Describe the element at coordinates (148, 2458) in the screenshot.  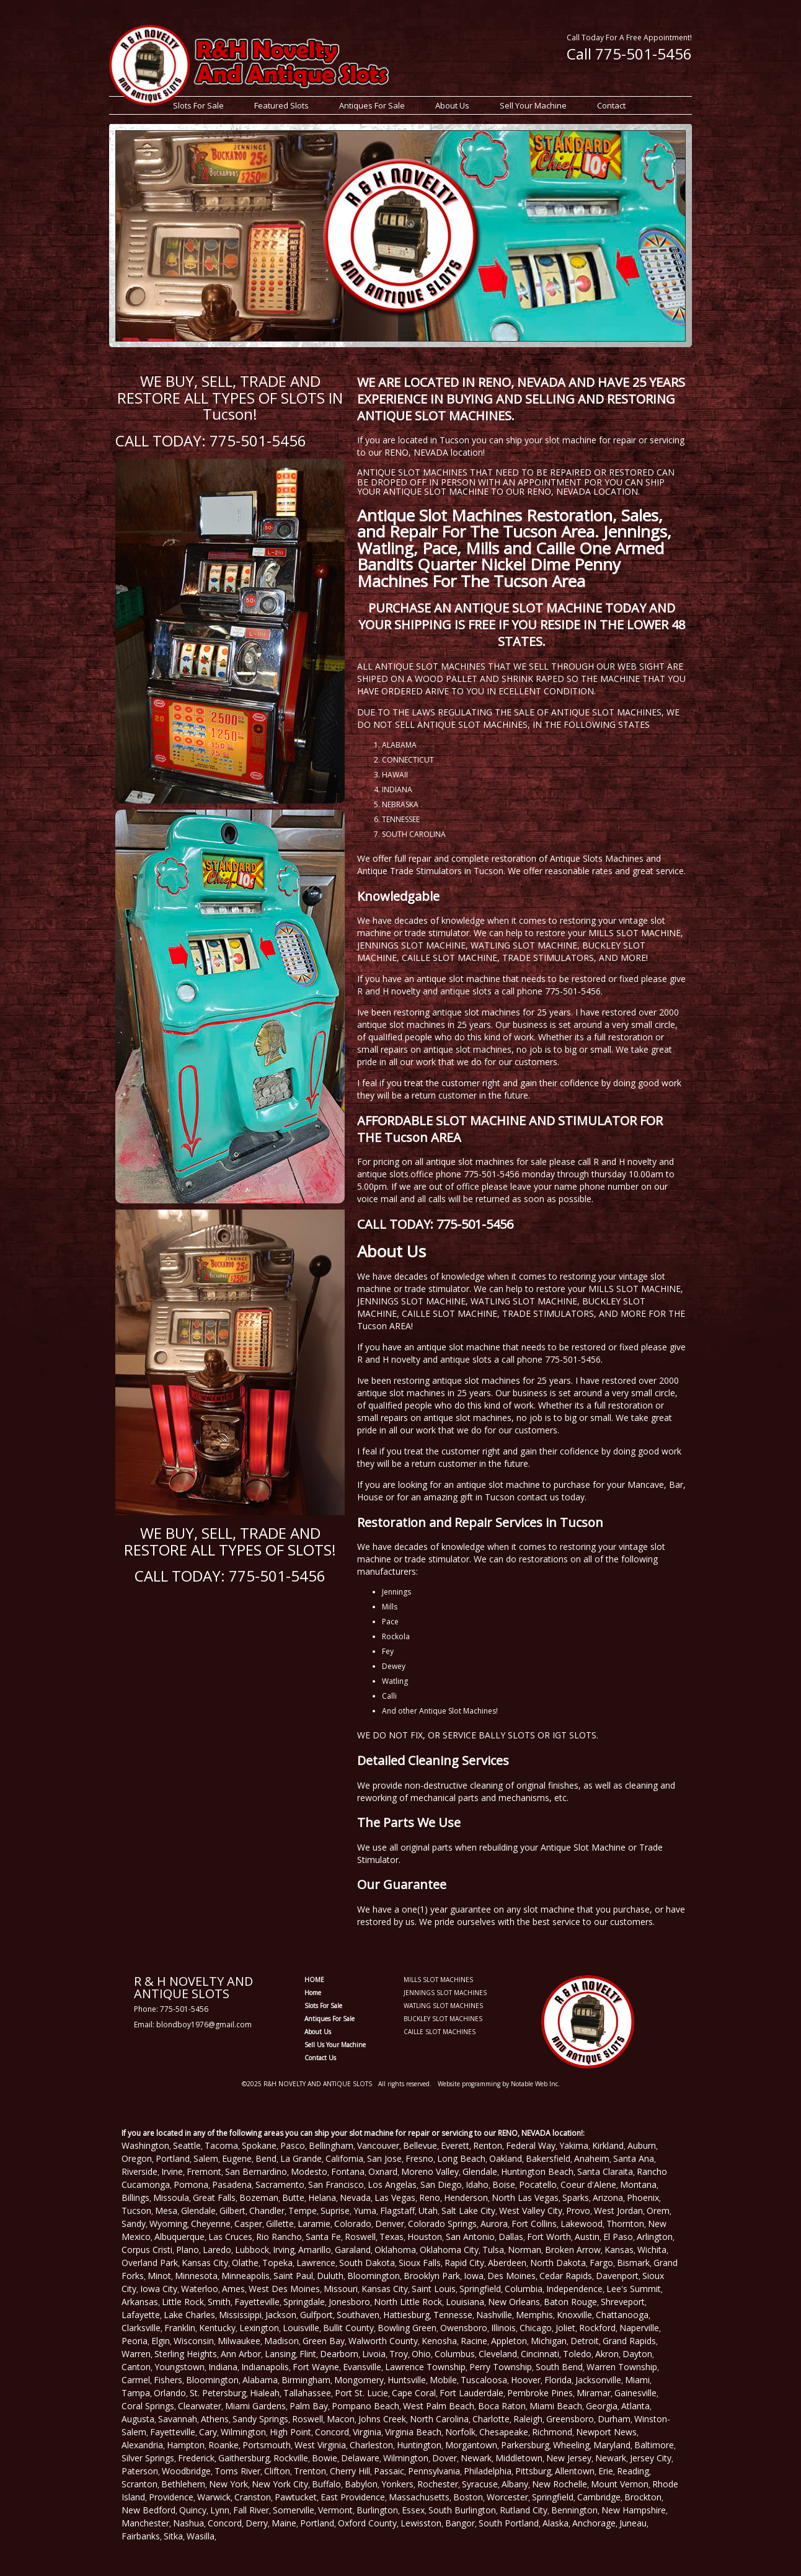
I see `Silver Springs` at that location.